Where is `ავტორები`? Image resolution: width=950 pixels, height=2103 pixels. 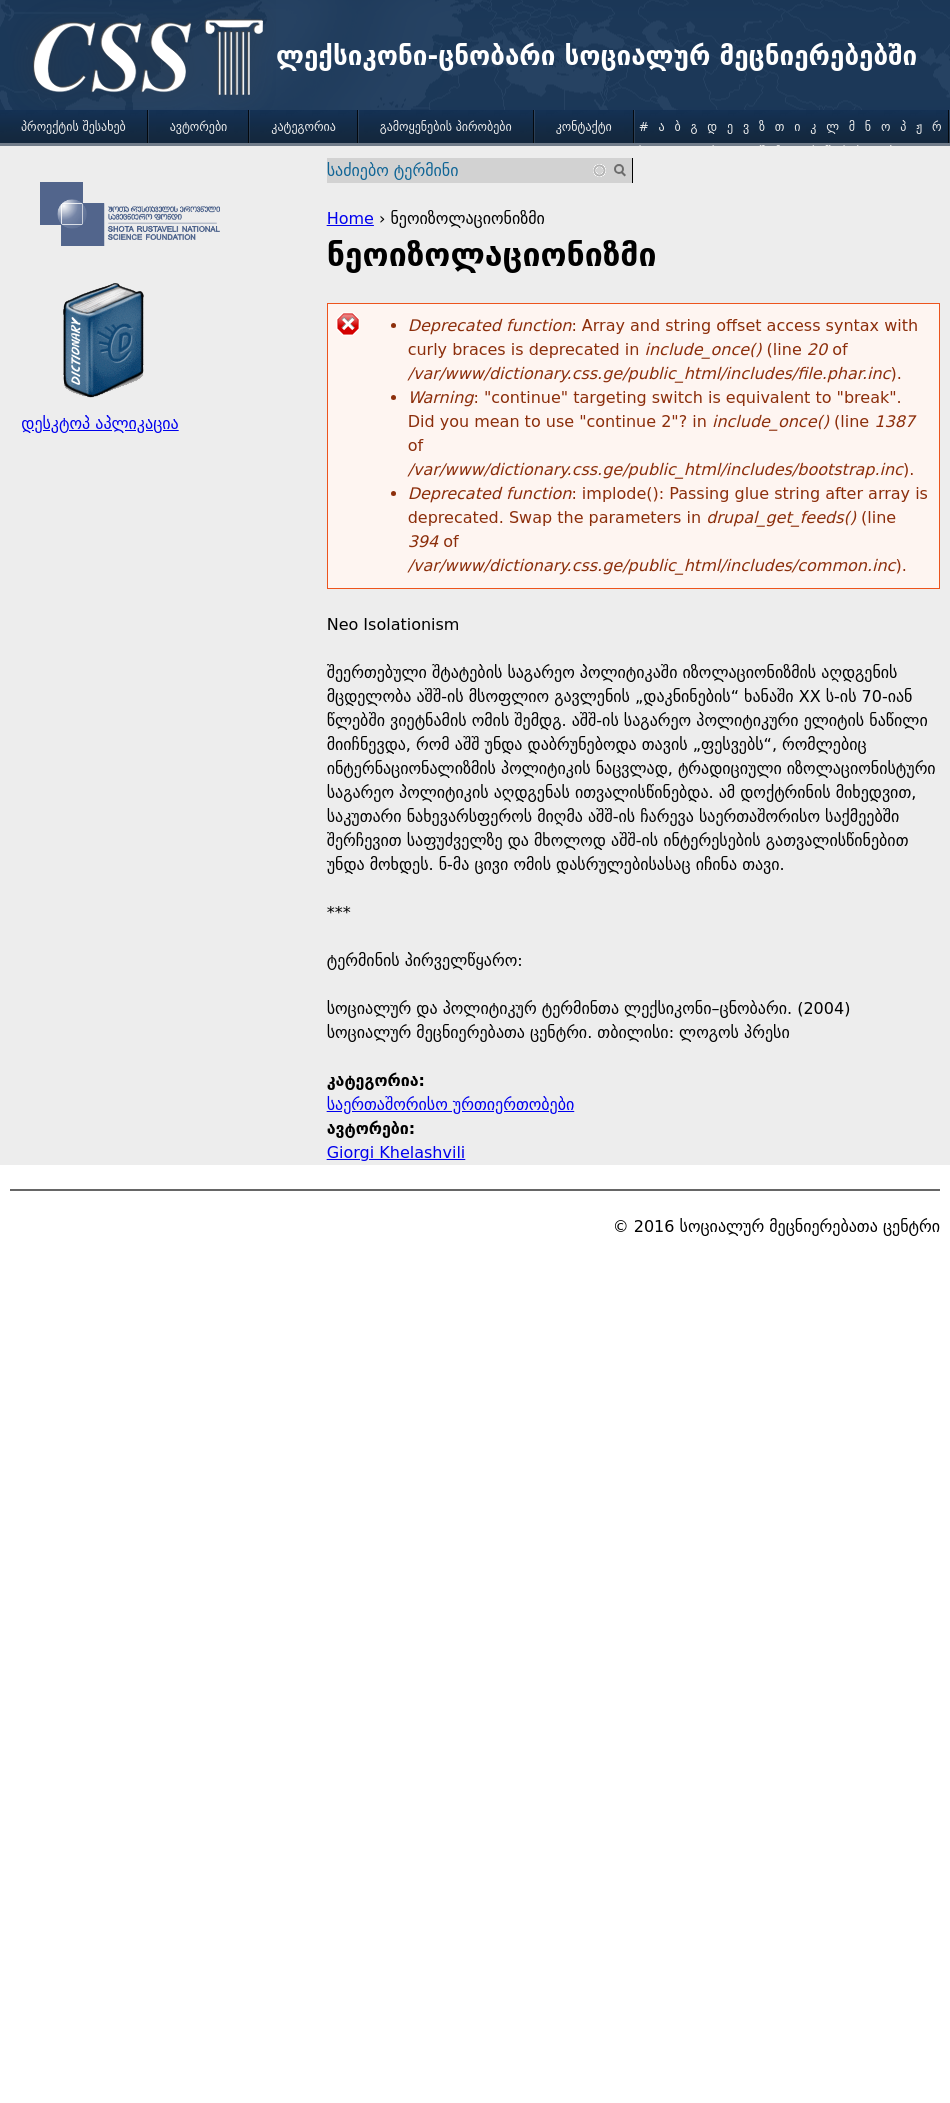
ავტორები is located at coordinates (199, 127).